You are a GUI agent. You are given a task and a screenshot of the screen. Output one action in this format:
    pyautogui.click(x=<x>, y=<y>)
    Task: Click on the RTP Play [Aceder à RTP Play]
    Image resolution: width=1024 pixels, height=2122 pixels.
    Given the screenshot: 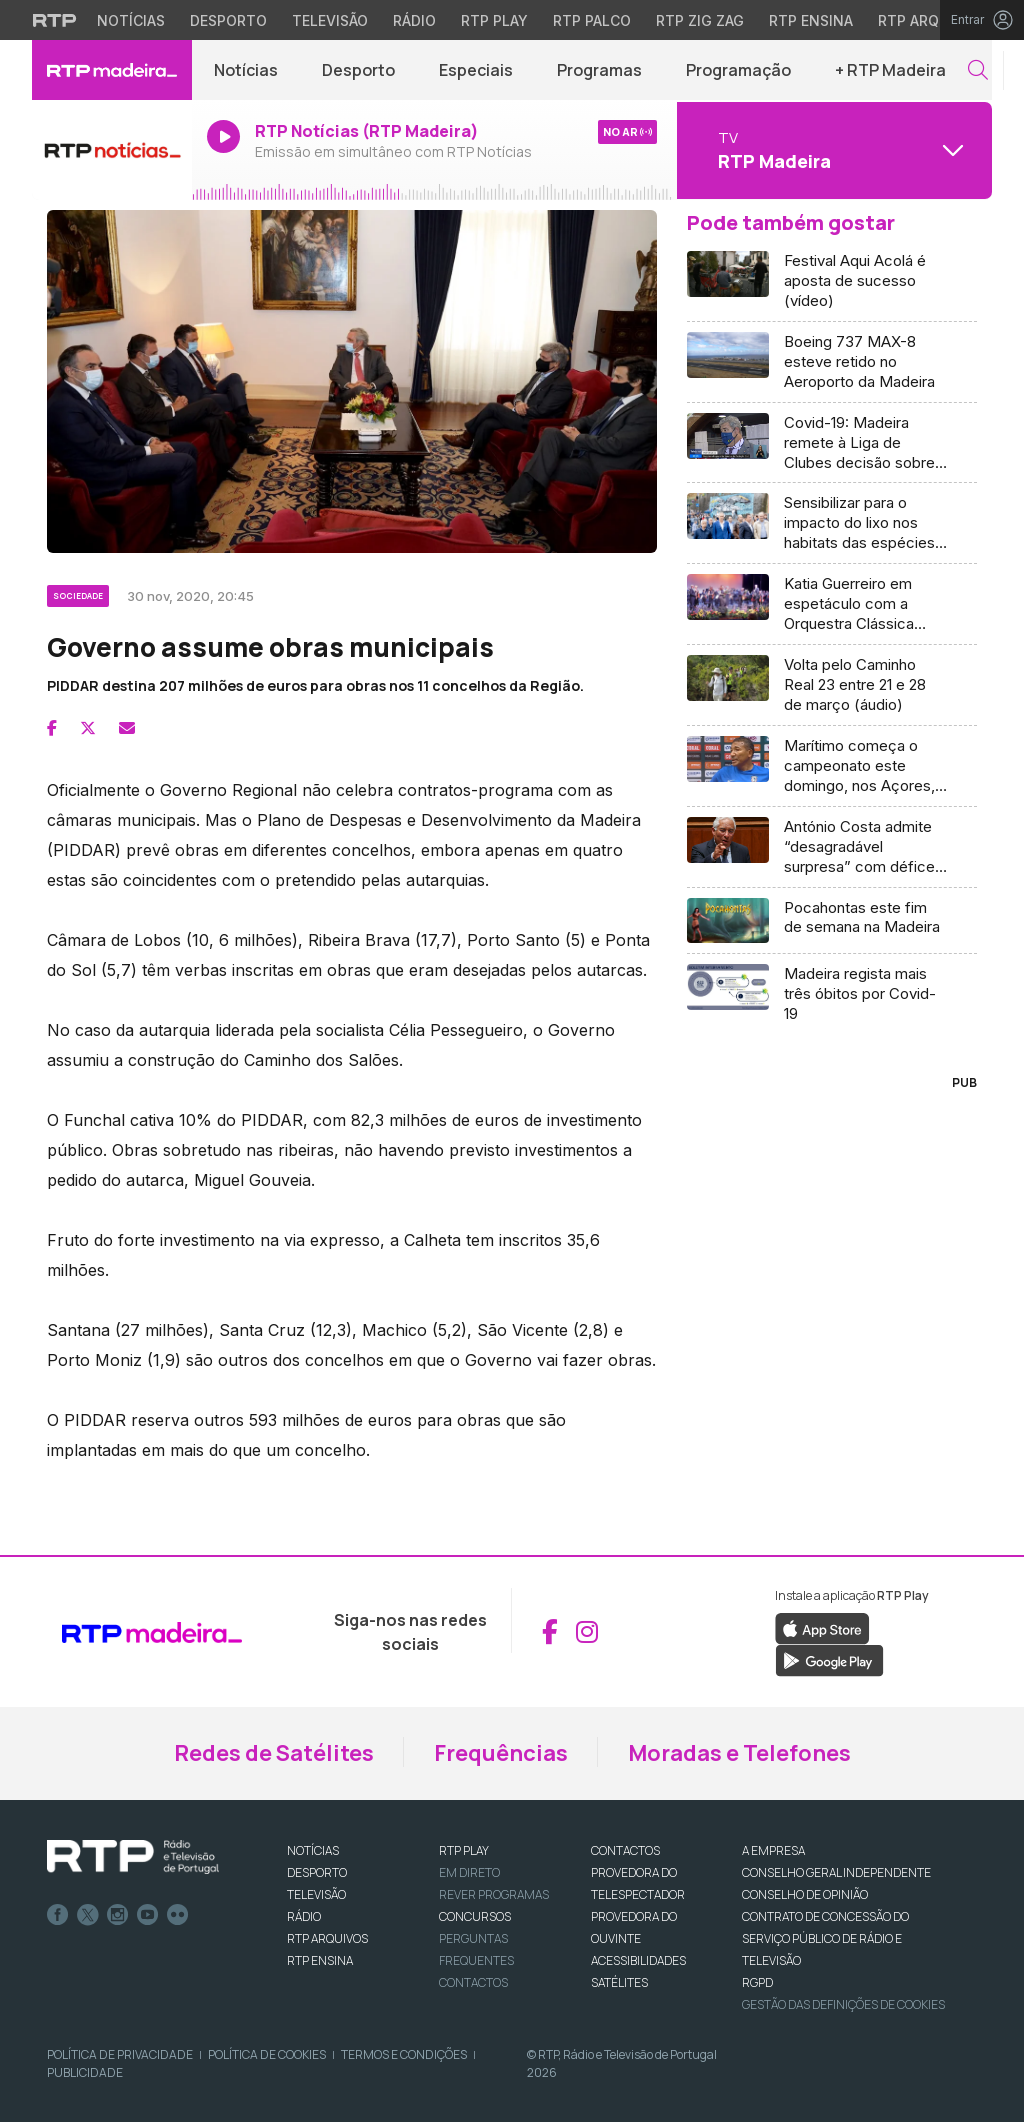 What is the action you would take?
    pyautogui.click(x=494, y=20)
    